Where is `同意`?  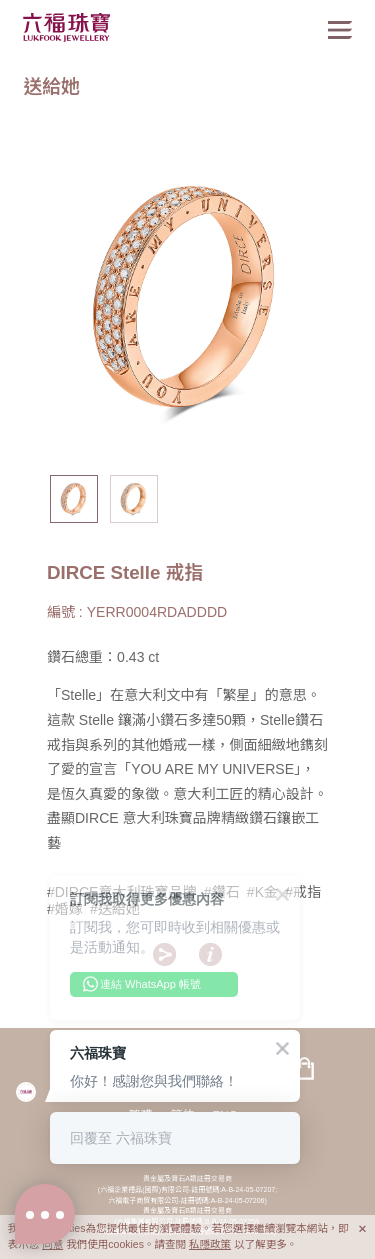 同意 is located at coordinates (52, 1244).